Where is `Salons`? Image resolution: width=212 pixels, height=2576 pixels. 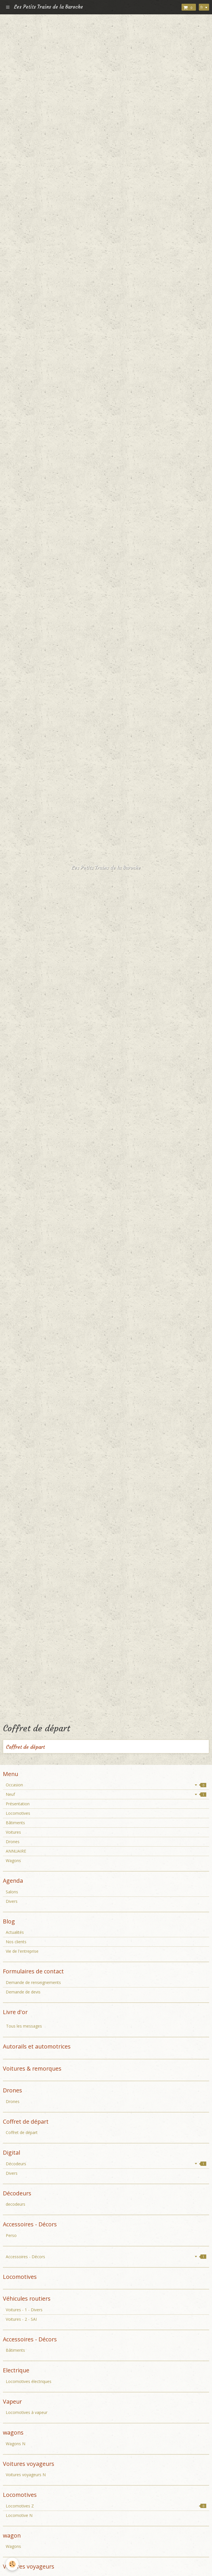
Salons is located at coordinates (12, 1891).